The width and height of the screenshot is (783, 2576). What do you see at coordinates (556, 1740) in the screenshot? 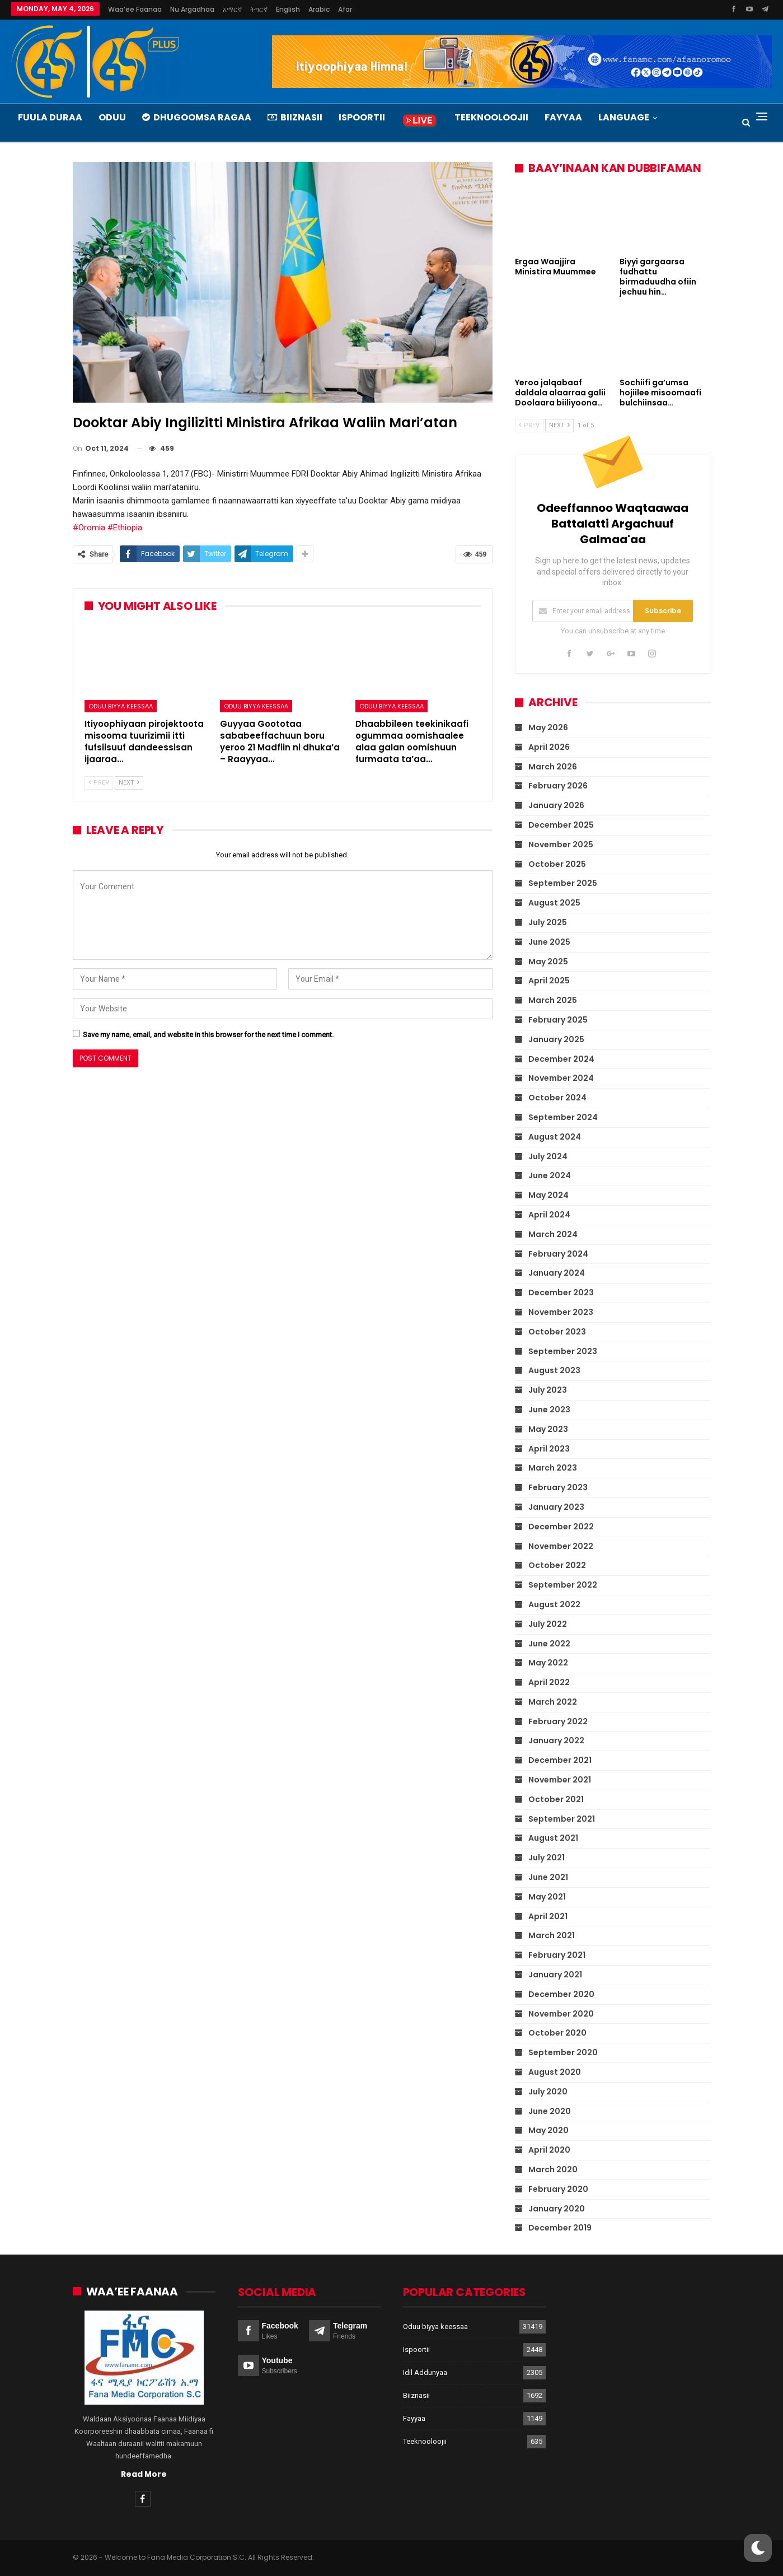
I see `January 2022` at bounding box center [556, 1740].